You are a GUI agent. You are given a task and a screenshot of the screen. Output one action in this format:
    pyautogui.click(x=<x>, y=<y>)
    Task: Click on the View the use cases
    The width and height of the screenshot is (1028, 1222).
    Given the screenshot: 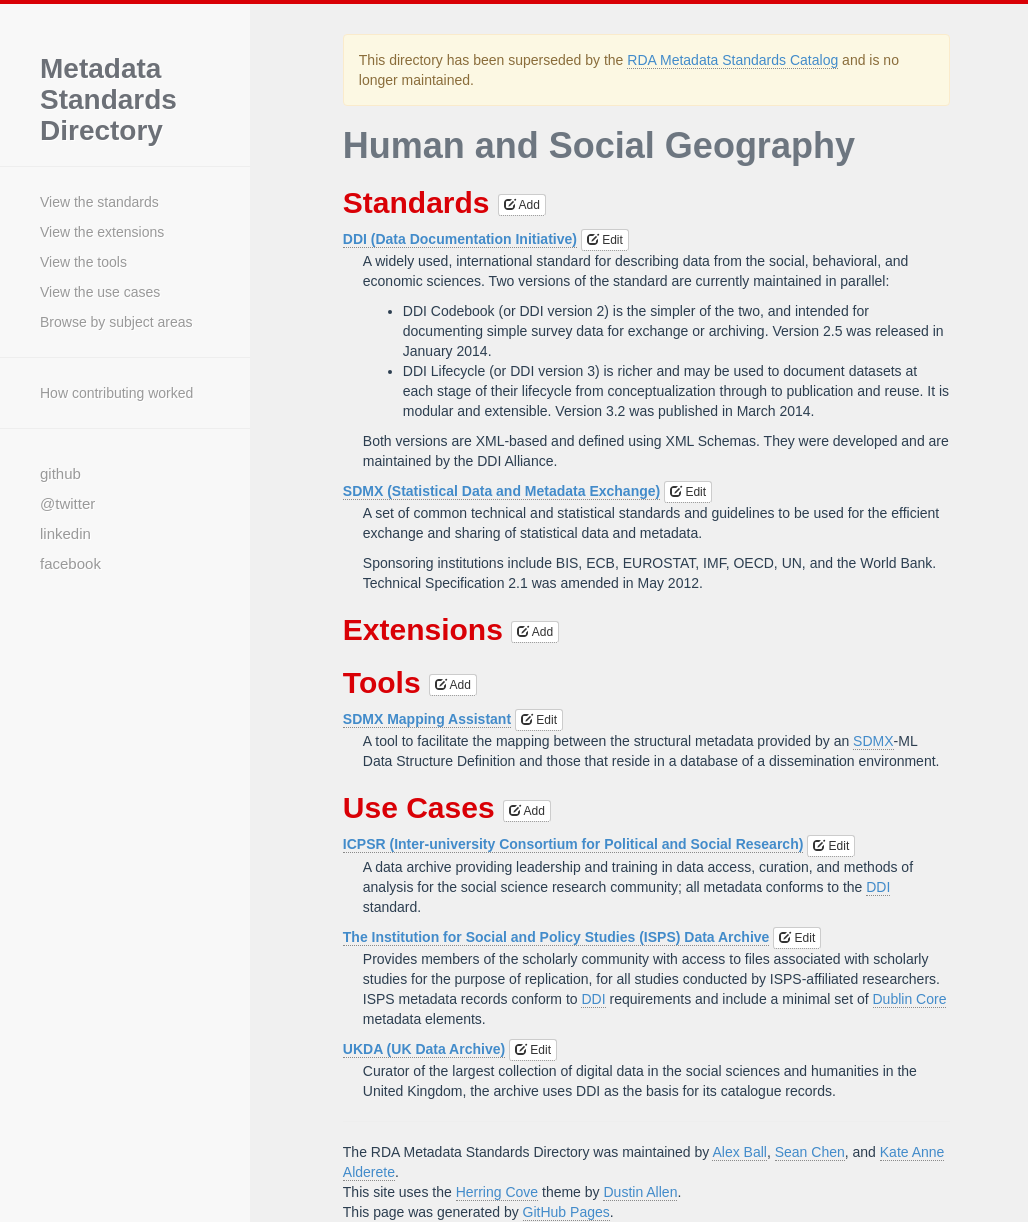 What is the action you would take?
    pyautogui.click(x=100, y=292)
    